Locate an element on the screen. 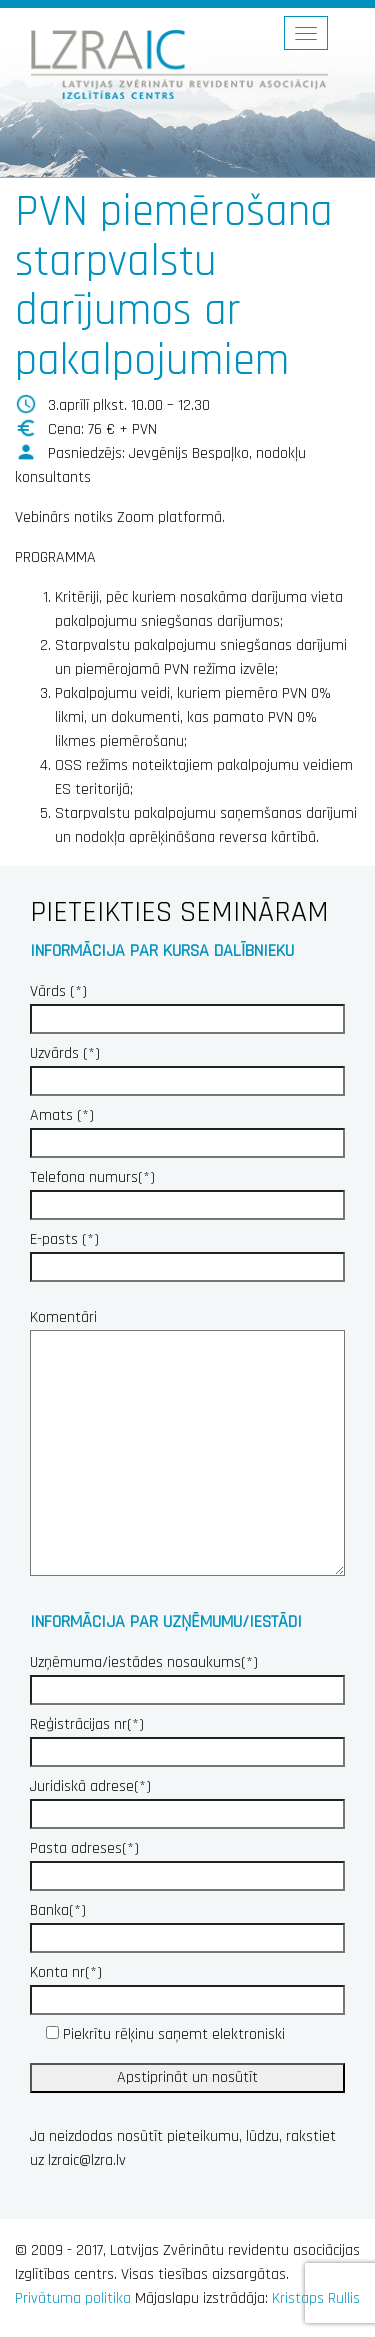  Amats (*) is located at coordinates (187, 1129).